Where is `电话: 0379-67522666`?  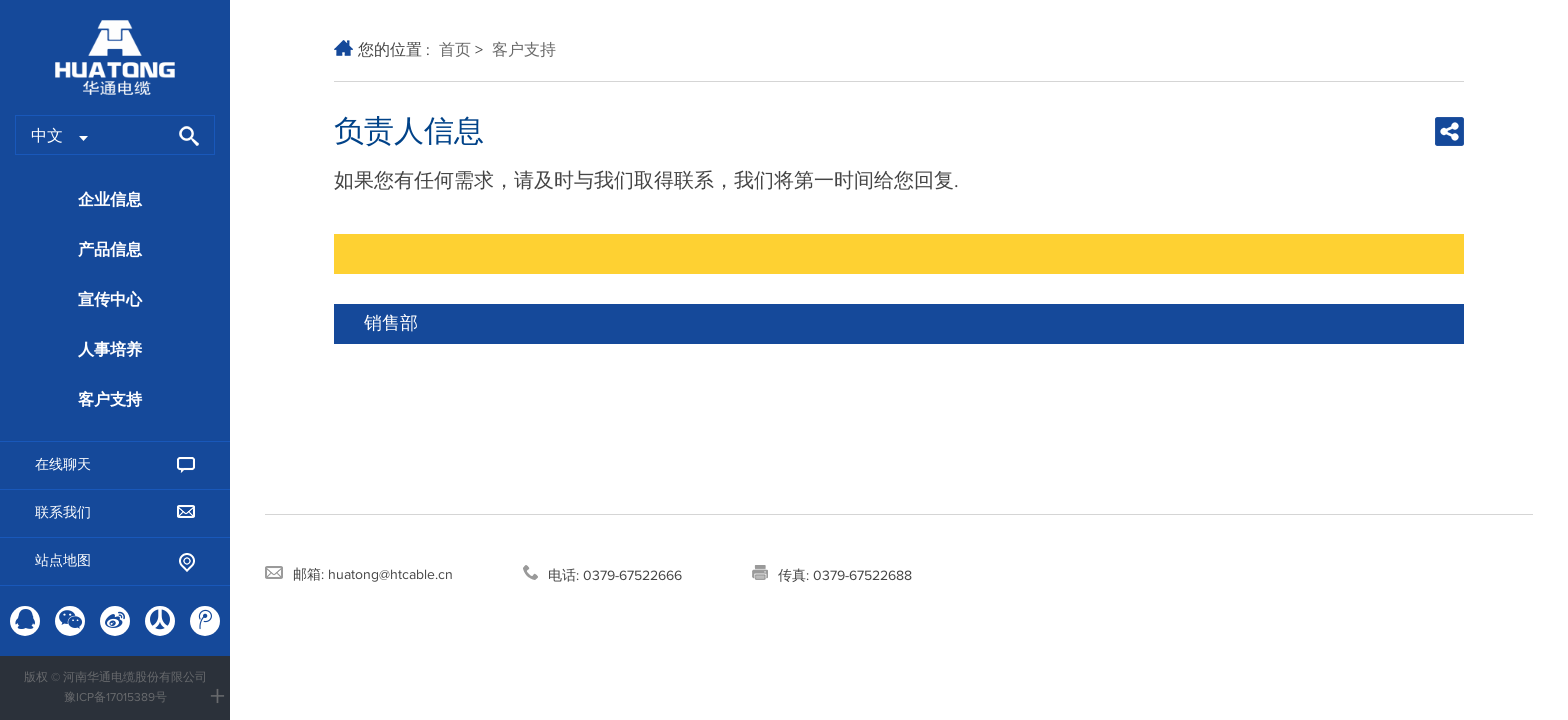 电话: 0379-67522666 is located at coordinates (602, 574).